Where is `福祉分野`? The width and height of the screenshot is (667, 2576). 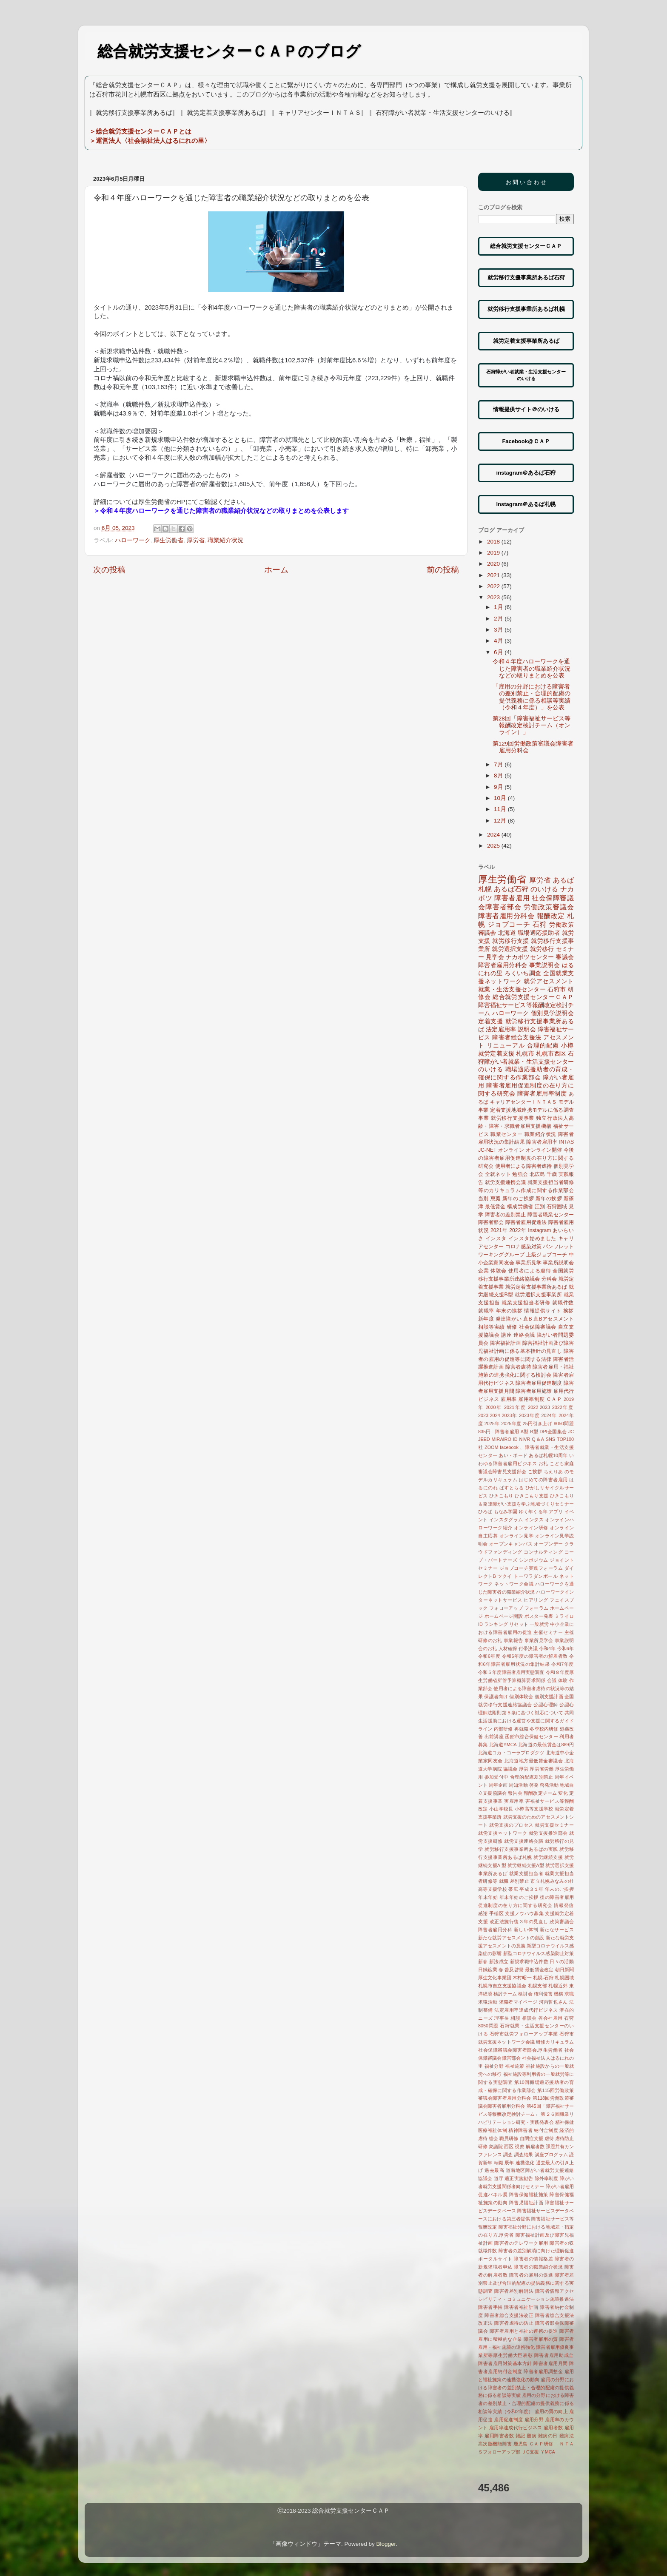 福祉分野 is located at coordinates (494, 2066).